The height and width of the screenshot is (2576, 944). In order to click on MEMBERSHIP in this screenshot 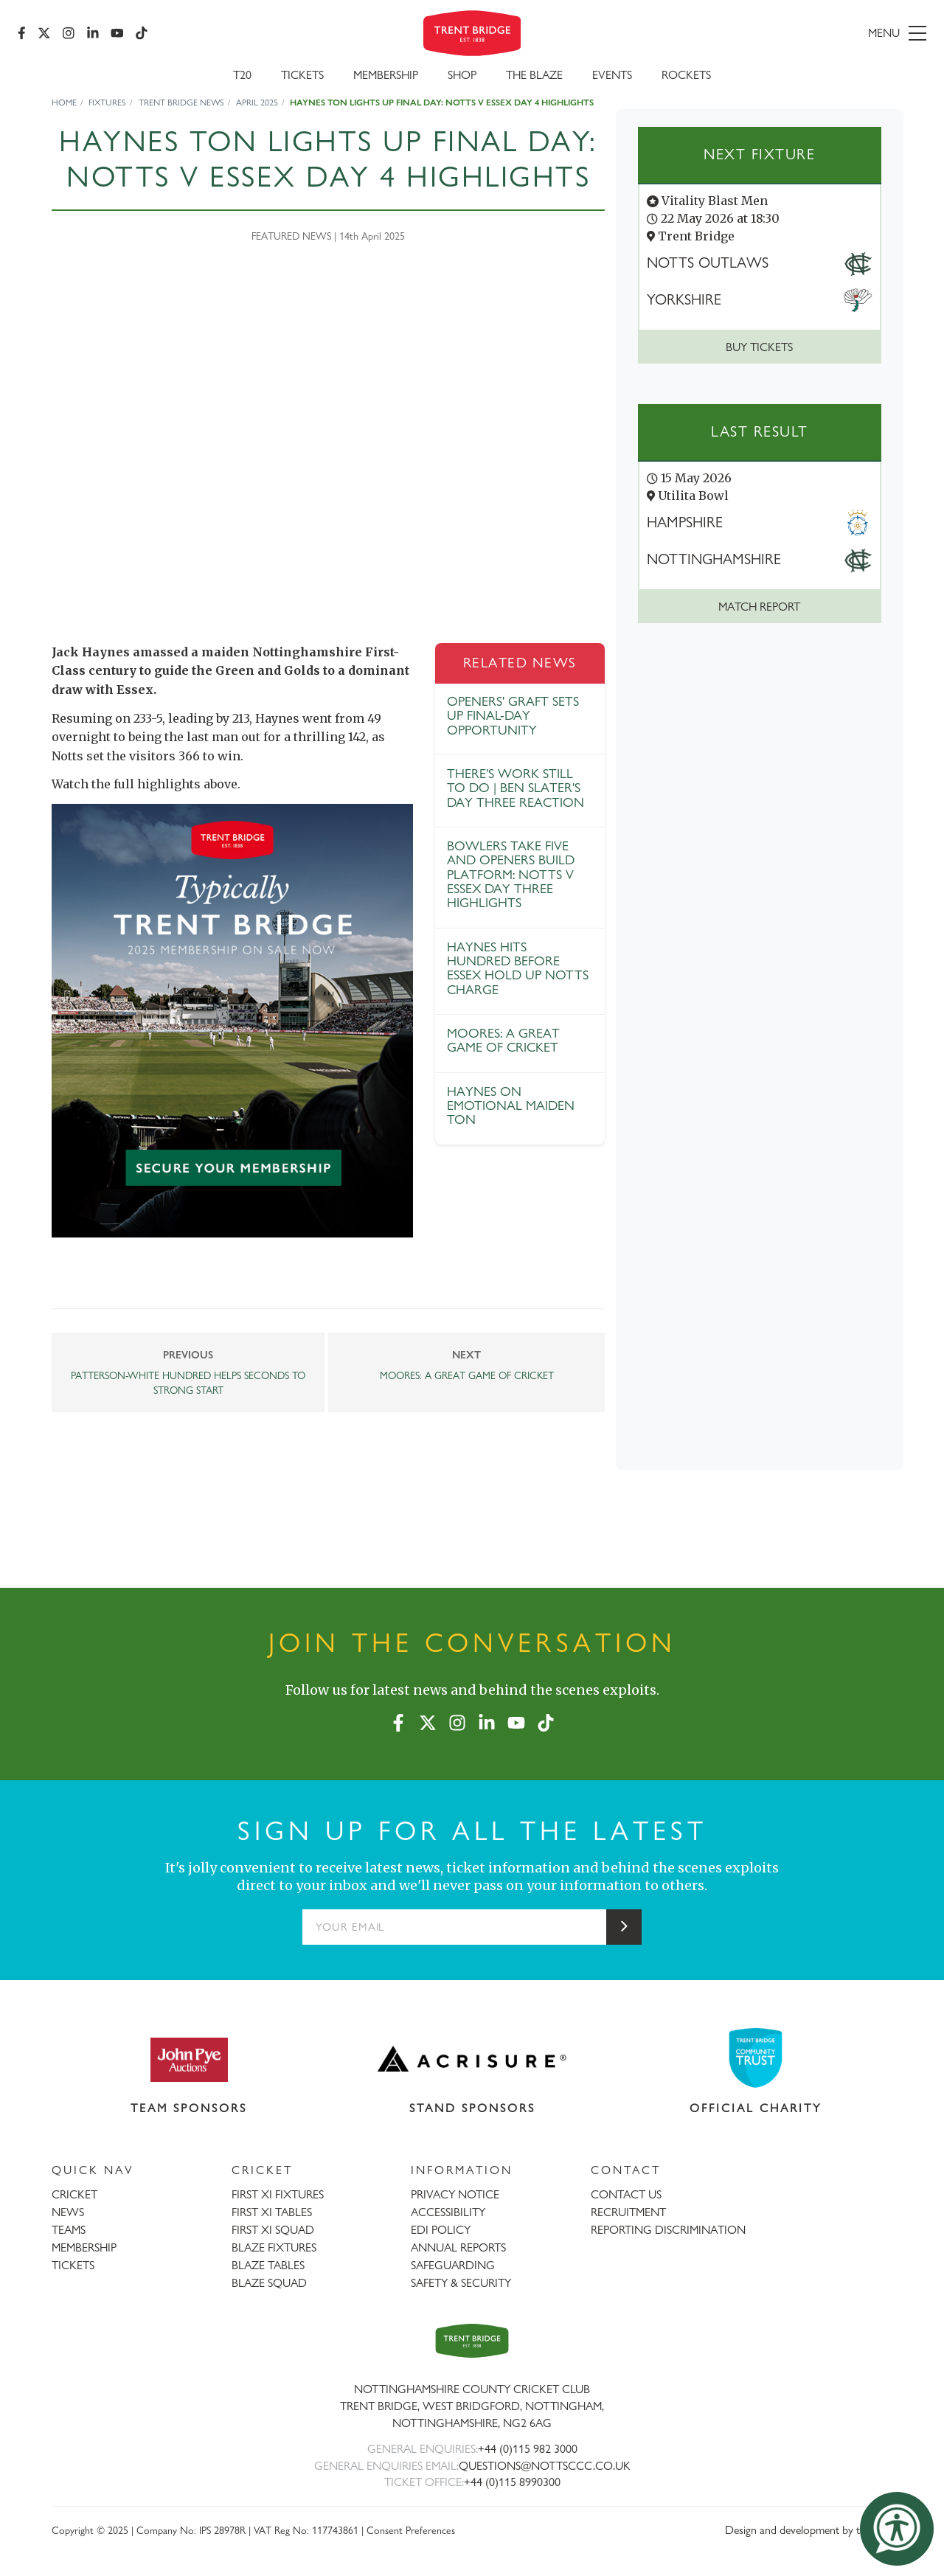, I will do `click(84, 2247)`.